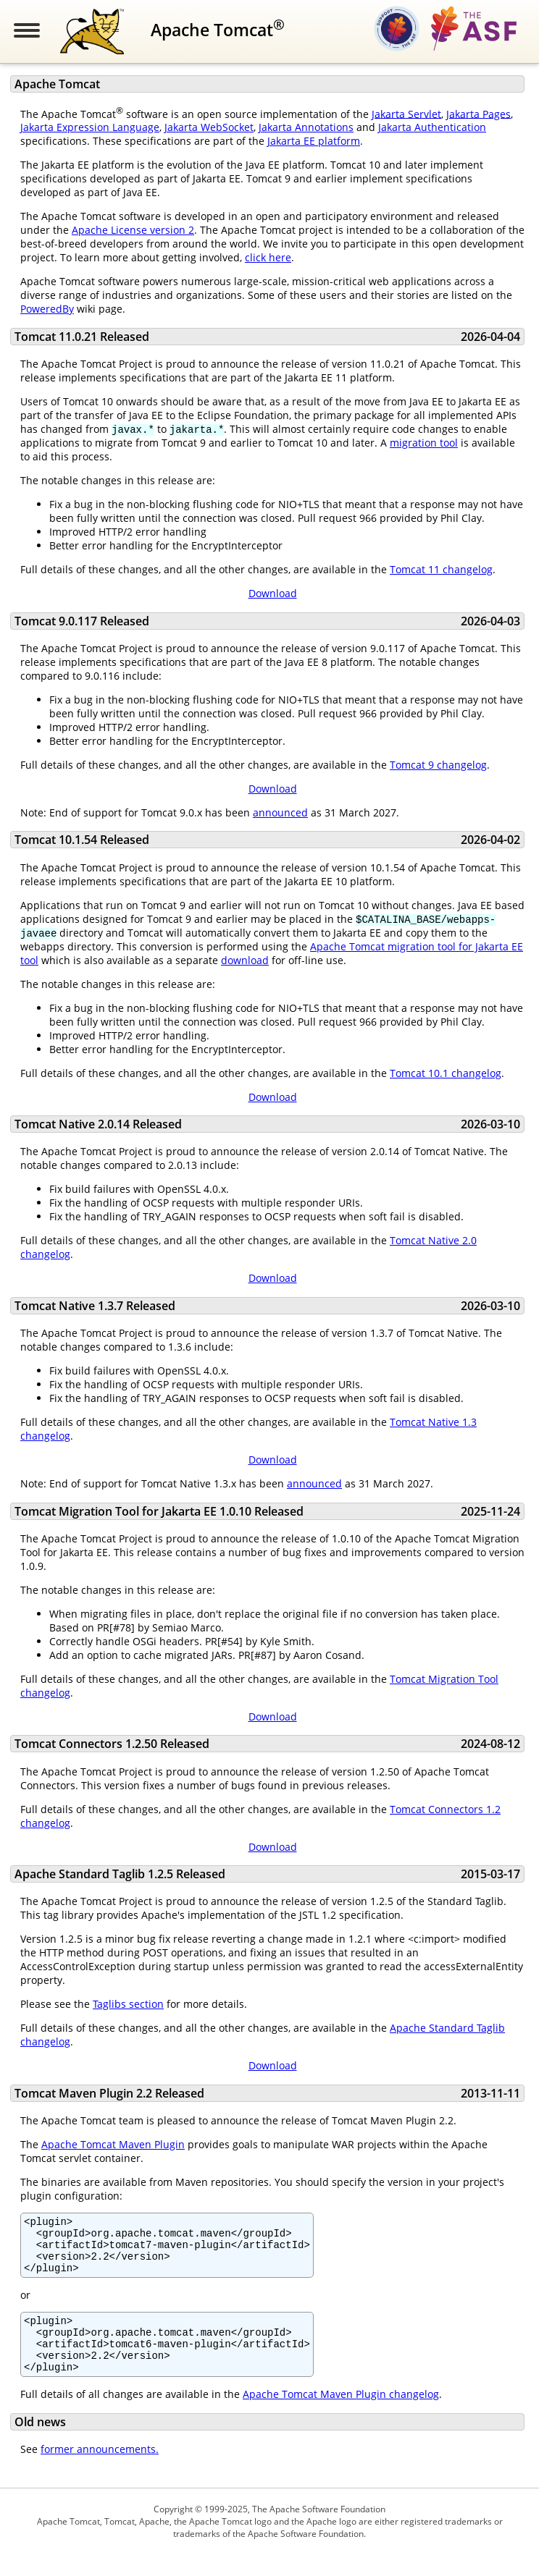  Describe the element at coordinates (245, 960) in the screenshot. I see `download` at that location.